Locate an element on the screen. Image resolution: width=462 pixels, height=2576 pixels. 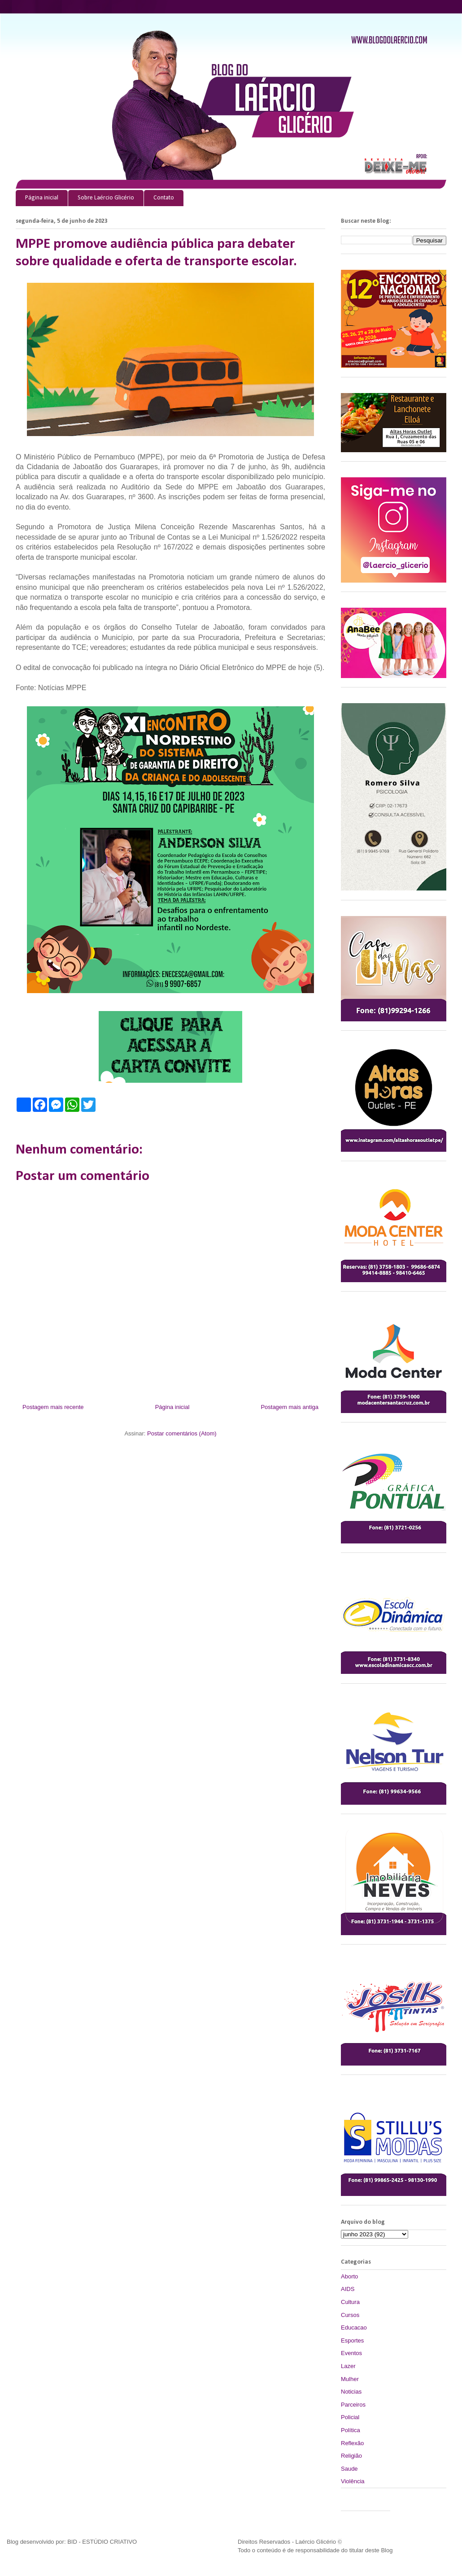
Parceiros is located at coordinates (353, 2404).